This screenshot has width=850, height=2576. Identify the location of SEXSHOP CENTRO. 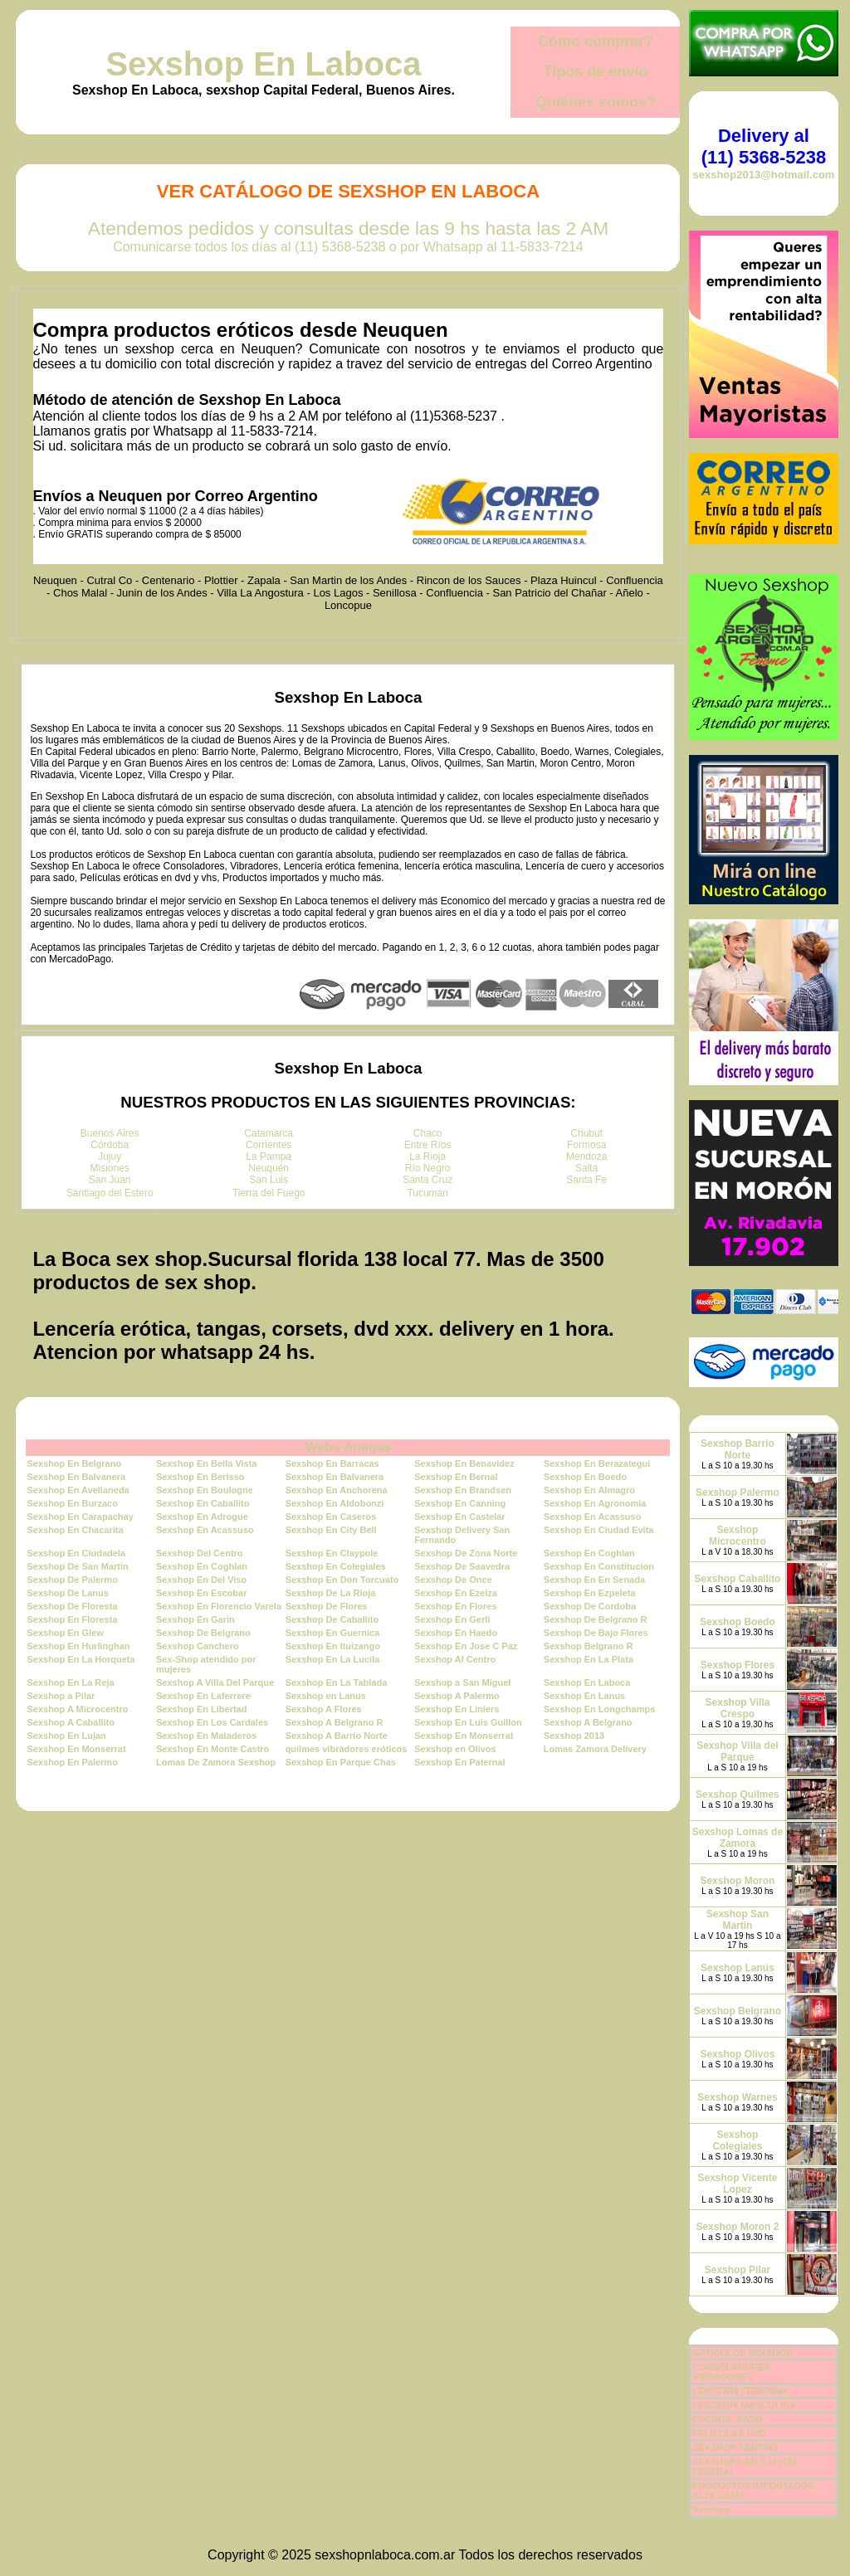
(735, 2447).